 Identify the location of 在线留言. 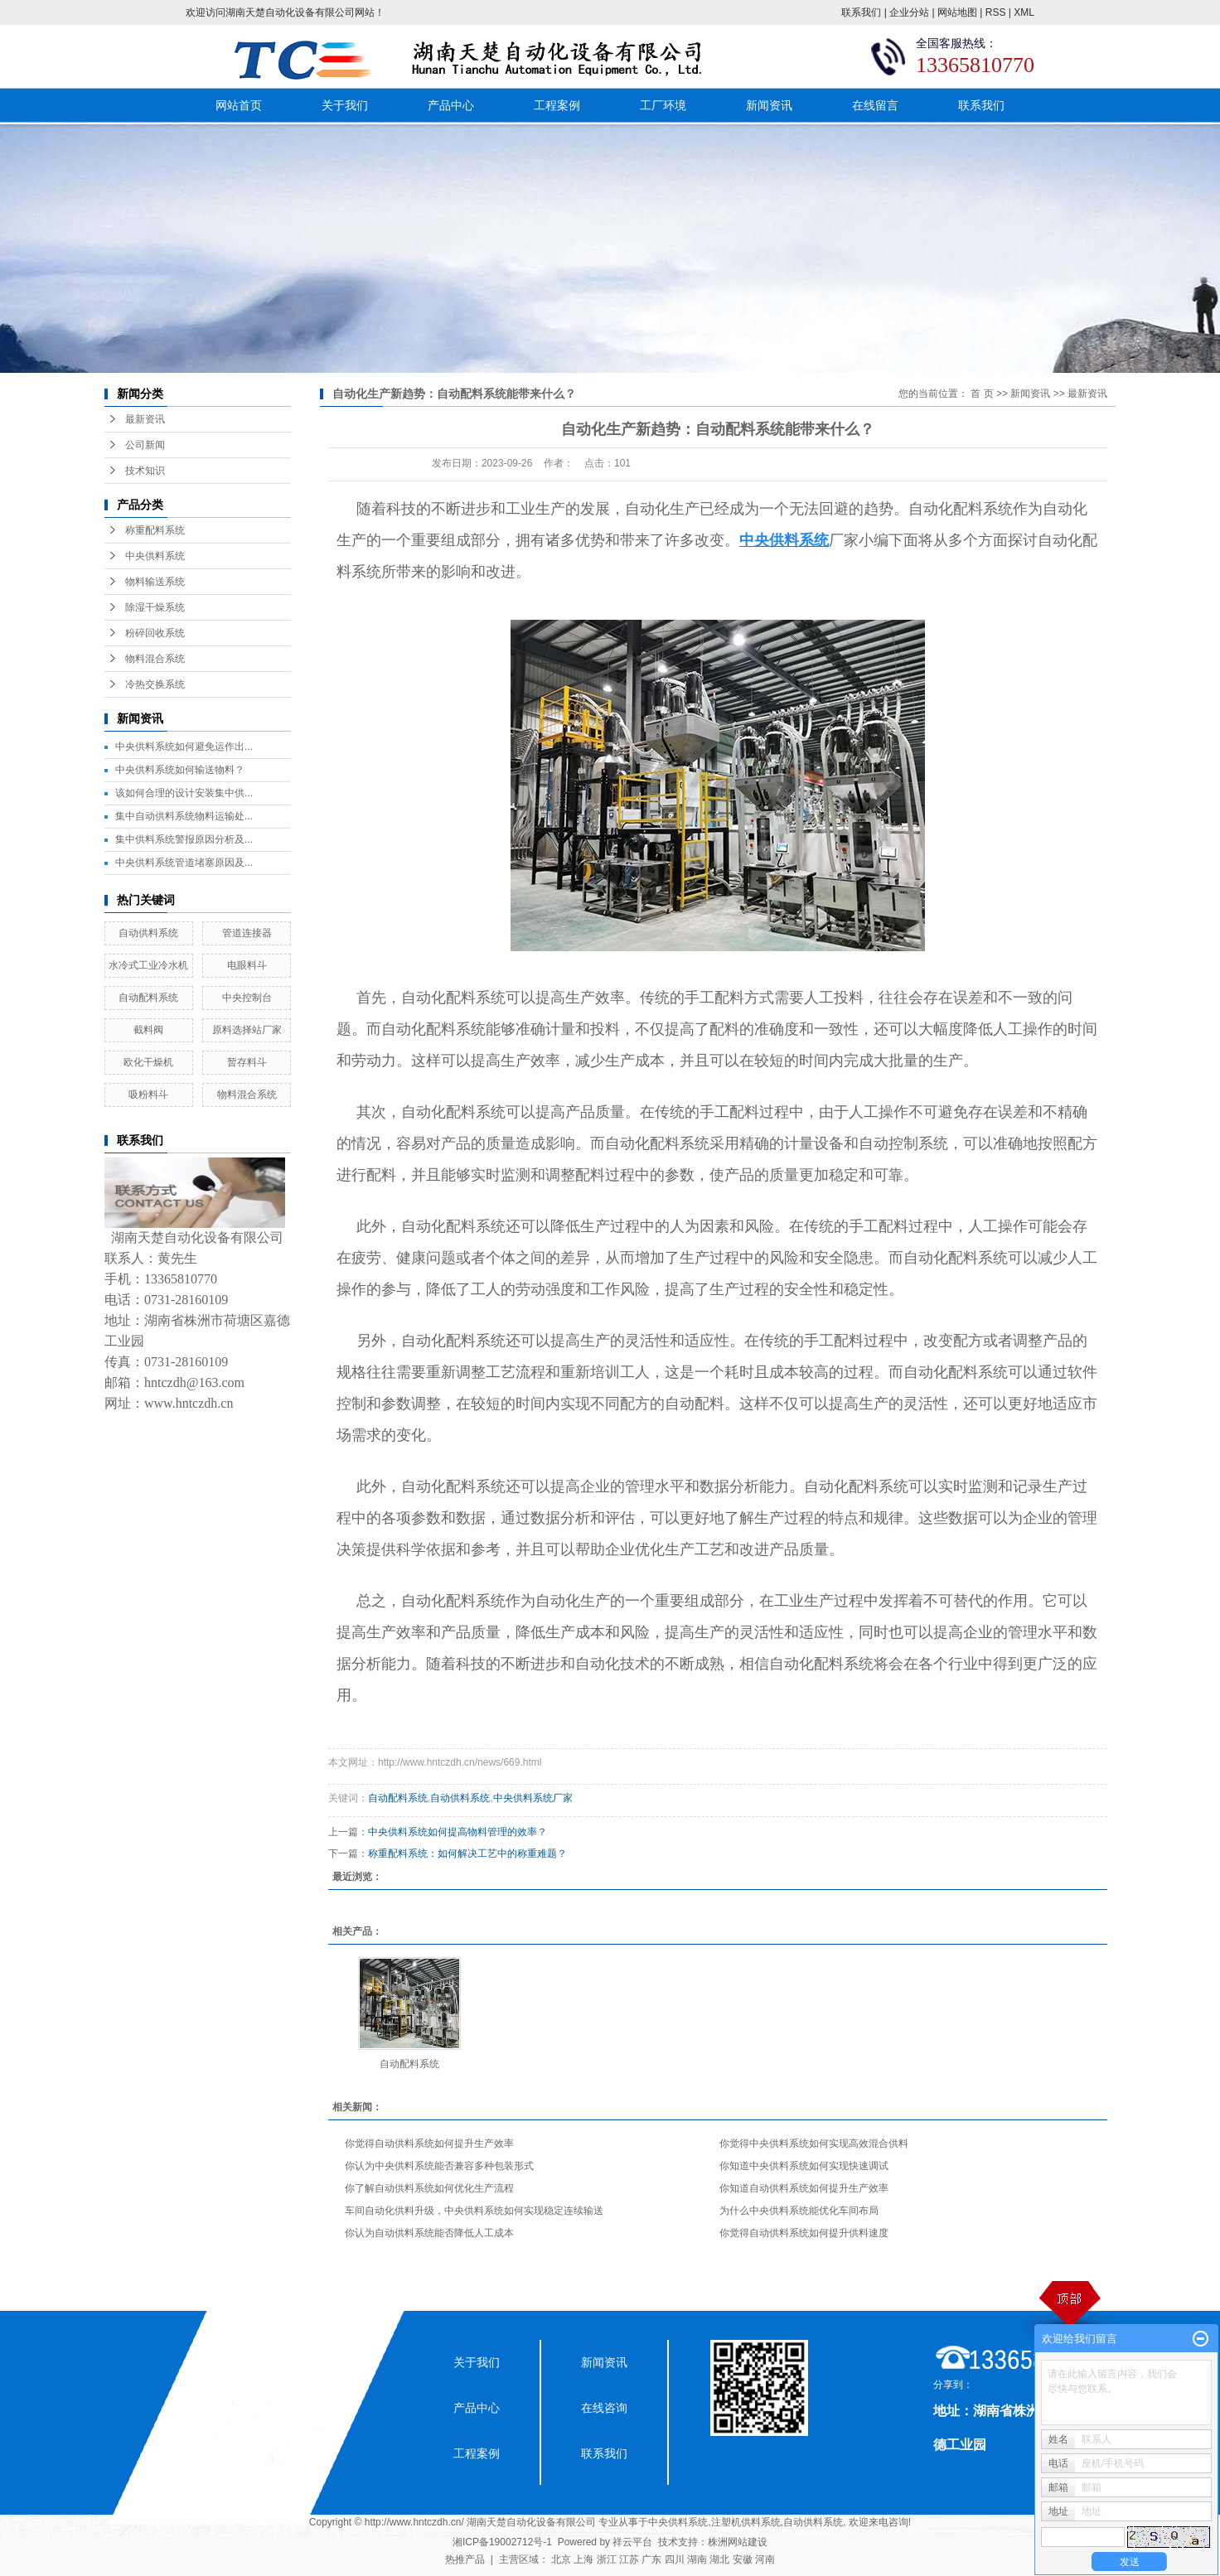
(875, 105).